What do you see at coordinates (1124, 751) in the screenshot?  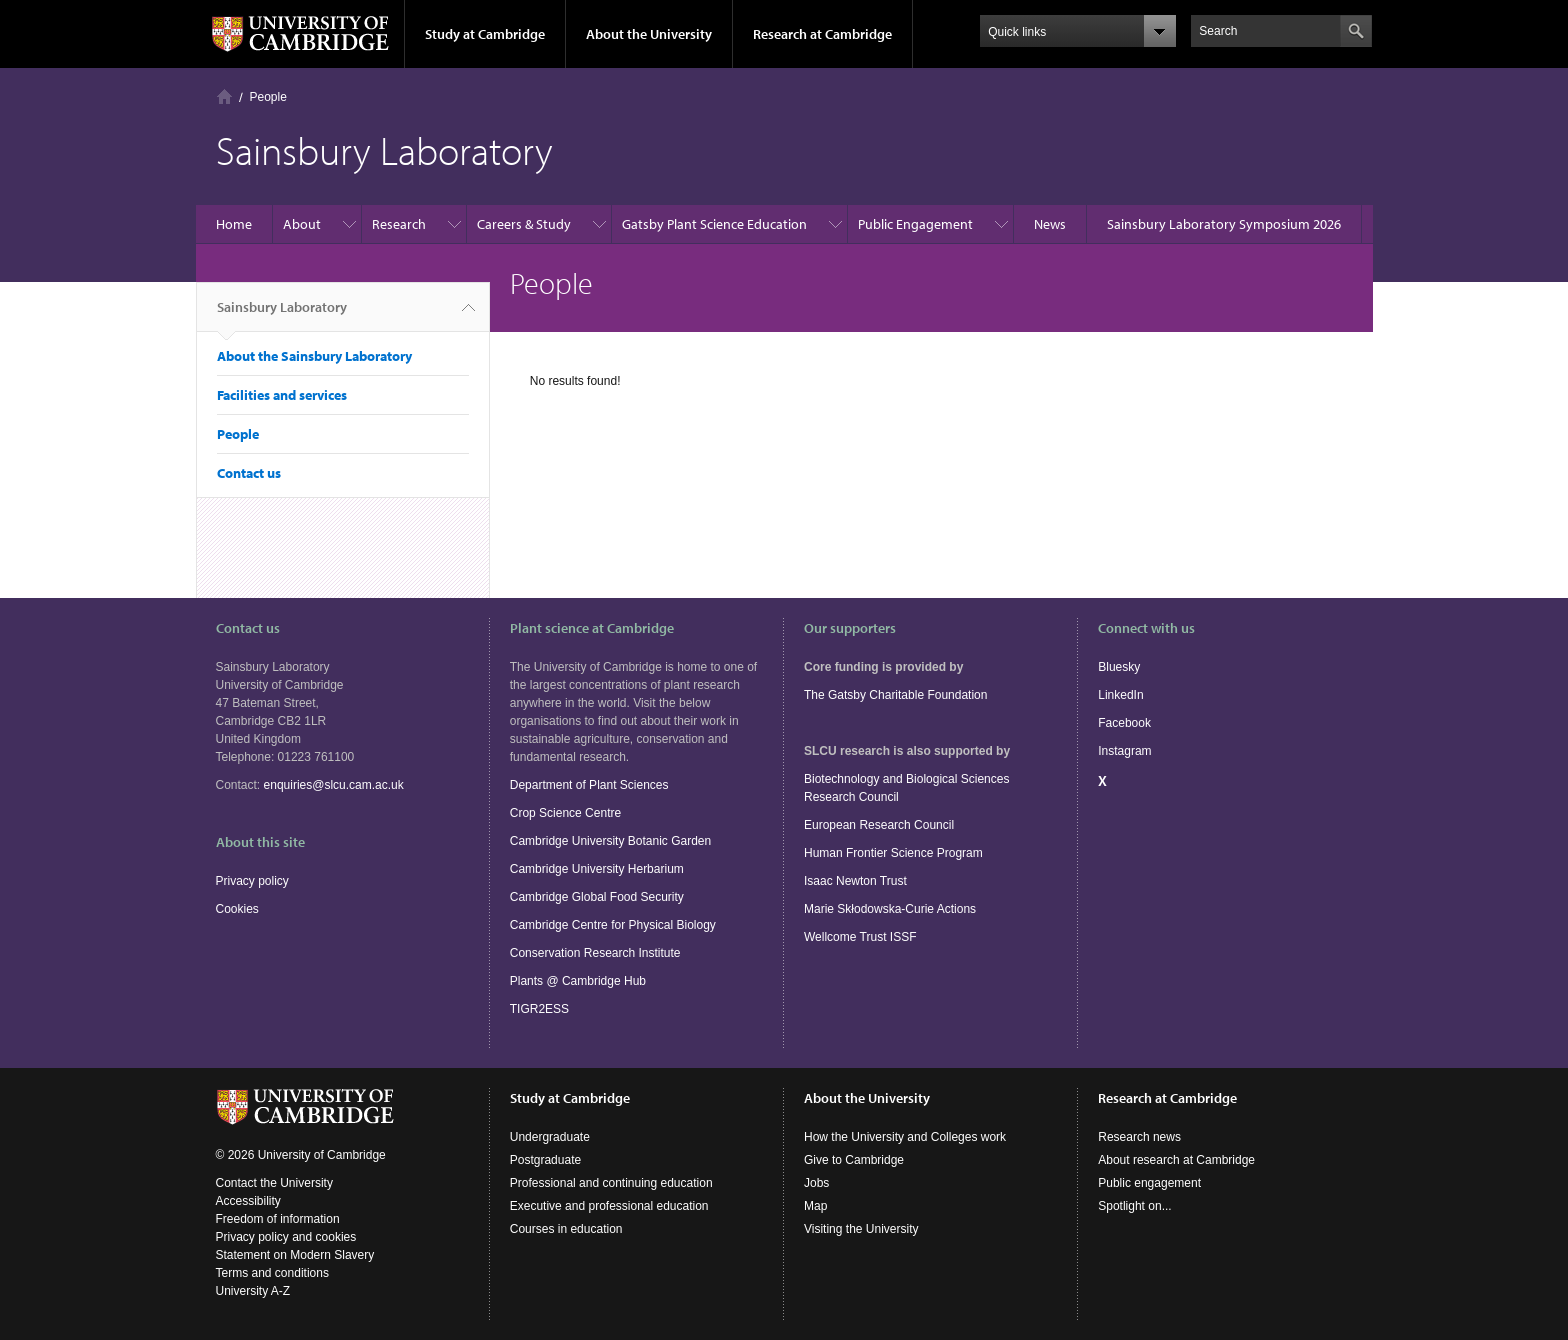 I see `Instagram` at bounding box center [1124, 751].